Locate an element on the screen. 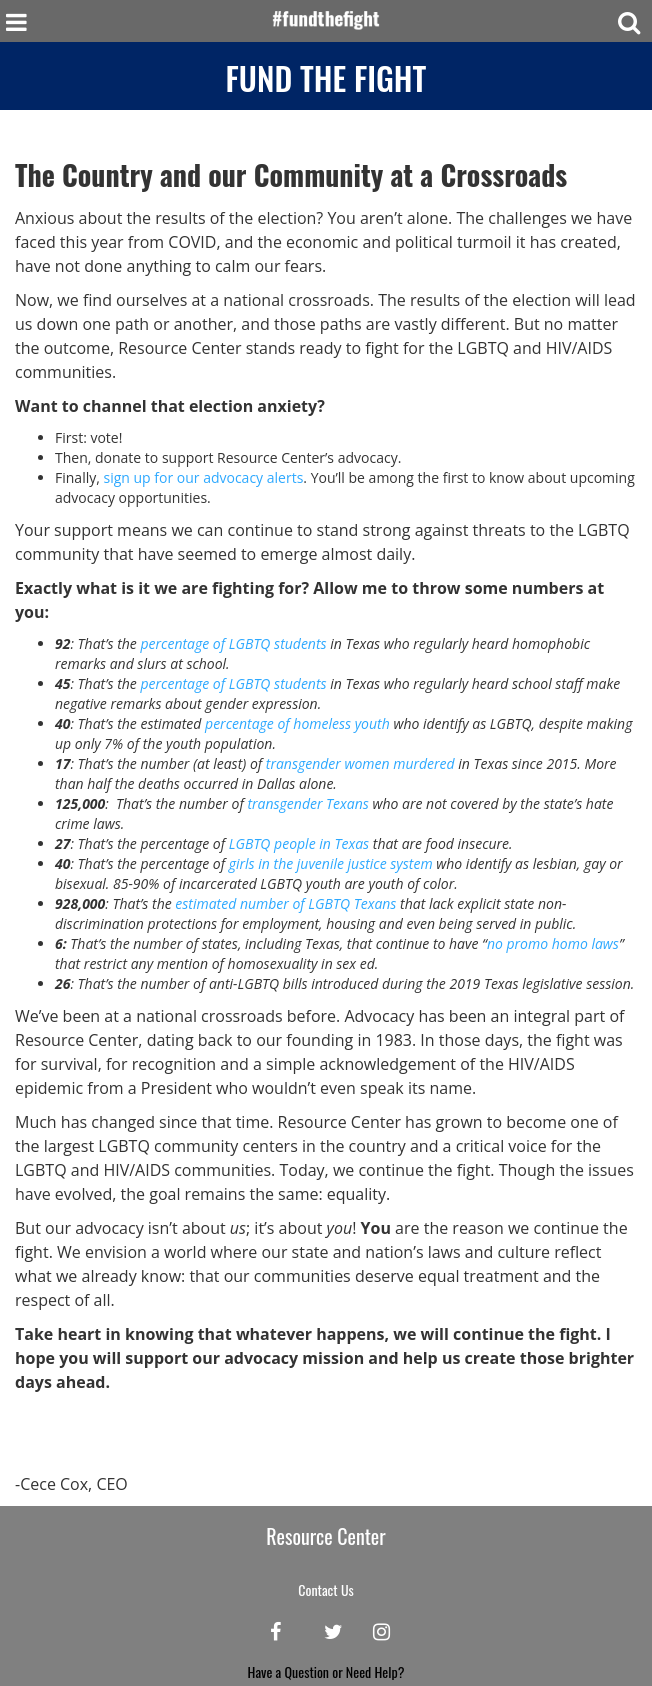  girls in the juvenile justice system is located at coordinates (331, 863).